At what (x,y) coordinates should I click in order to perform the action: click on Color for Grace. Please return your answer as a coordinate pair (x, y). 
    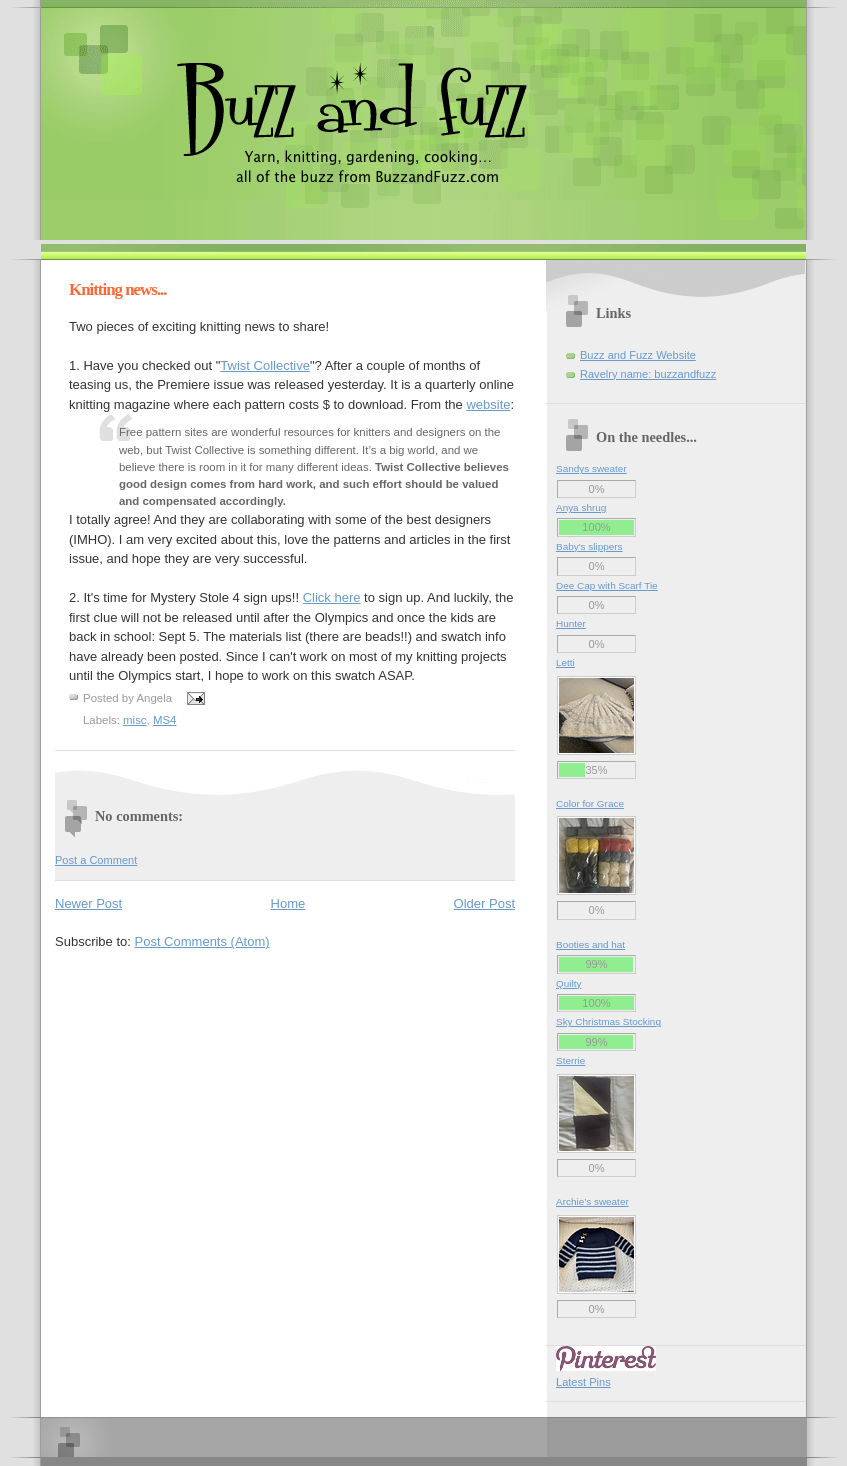
    Looking at the image, I should click on (590, 803).